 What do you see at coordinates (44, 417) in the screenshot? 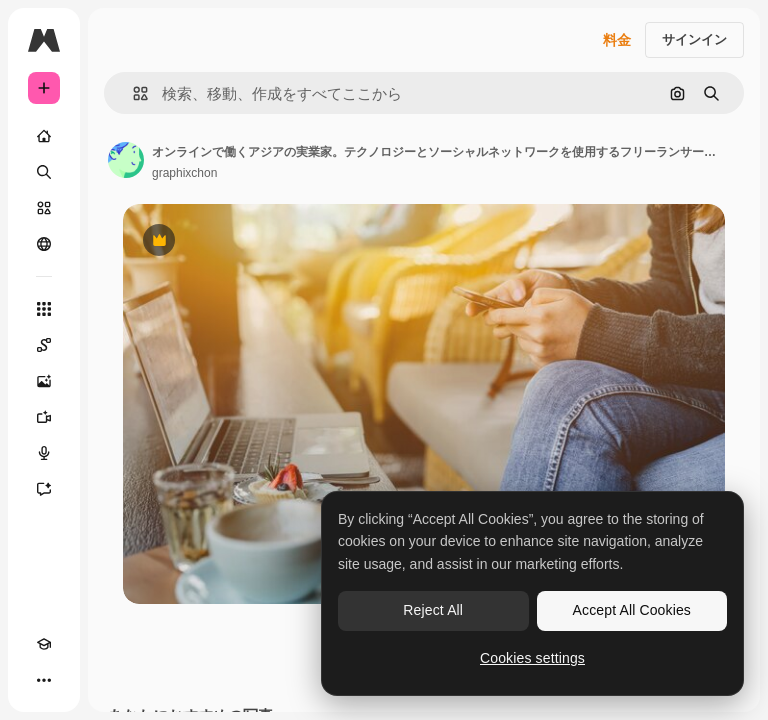
I see `[動画生成ツール]` at bounding box center [44, 417].